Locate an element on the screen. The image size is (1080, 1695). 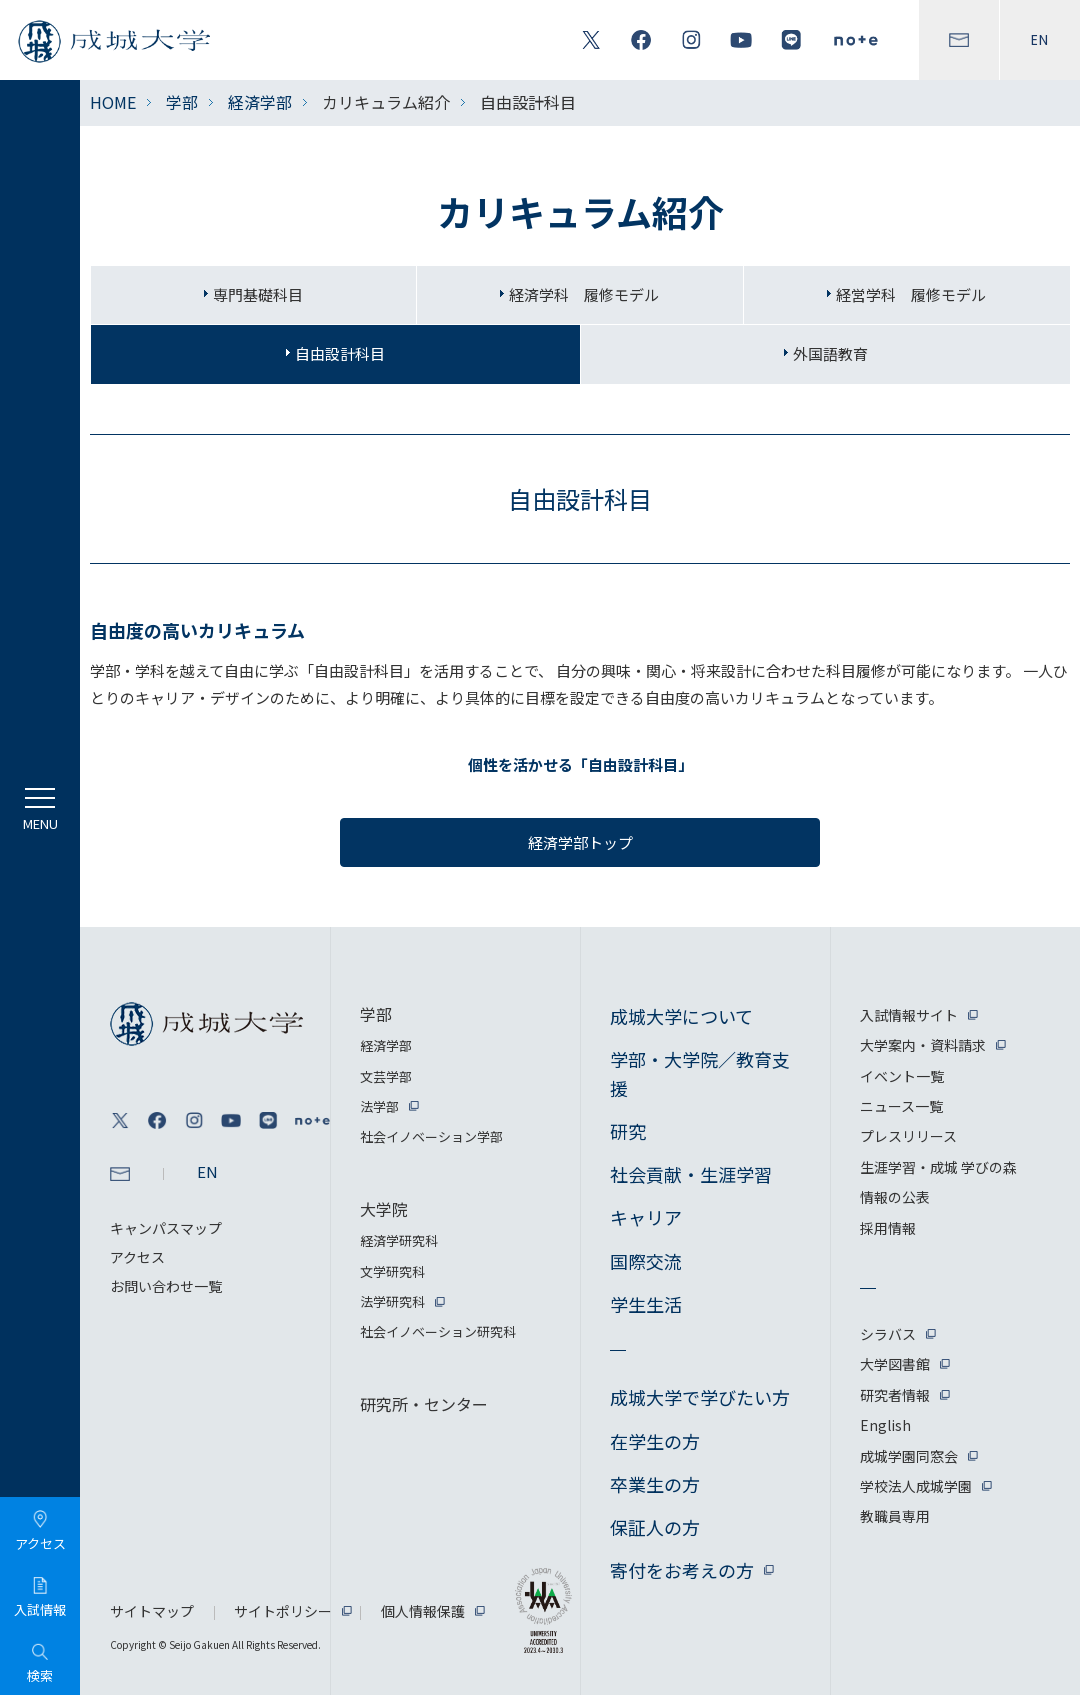
アクセス is located at coordinates (137, 1257).